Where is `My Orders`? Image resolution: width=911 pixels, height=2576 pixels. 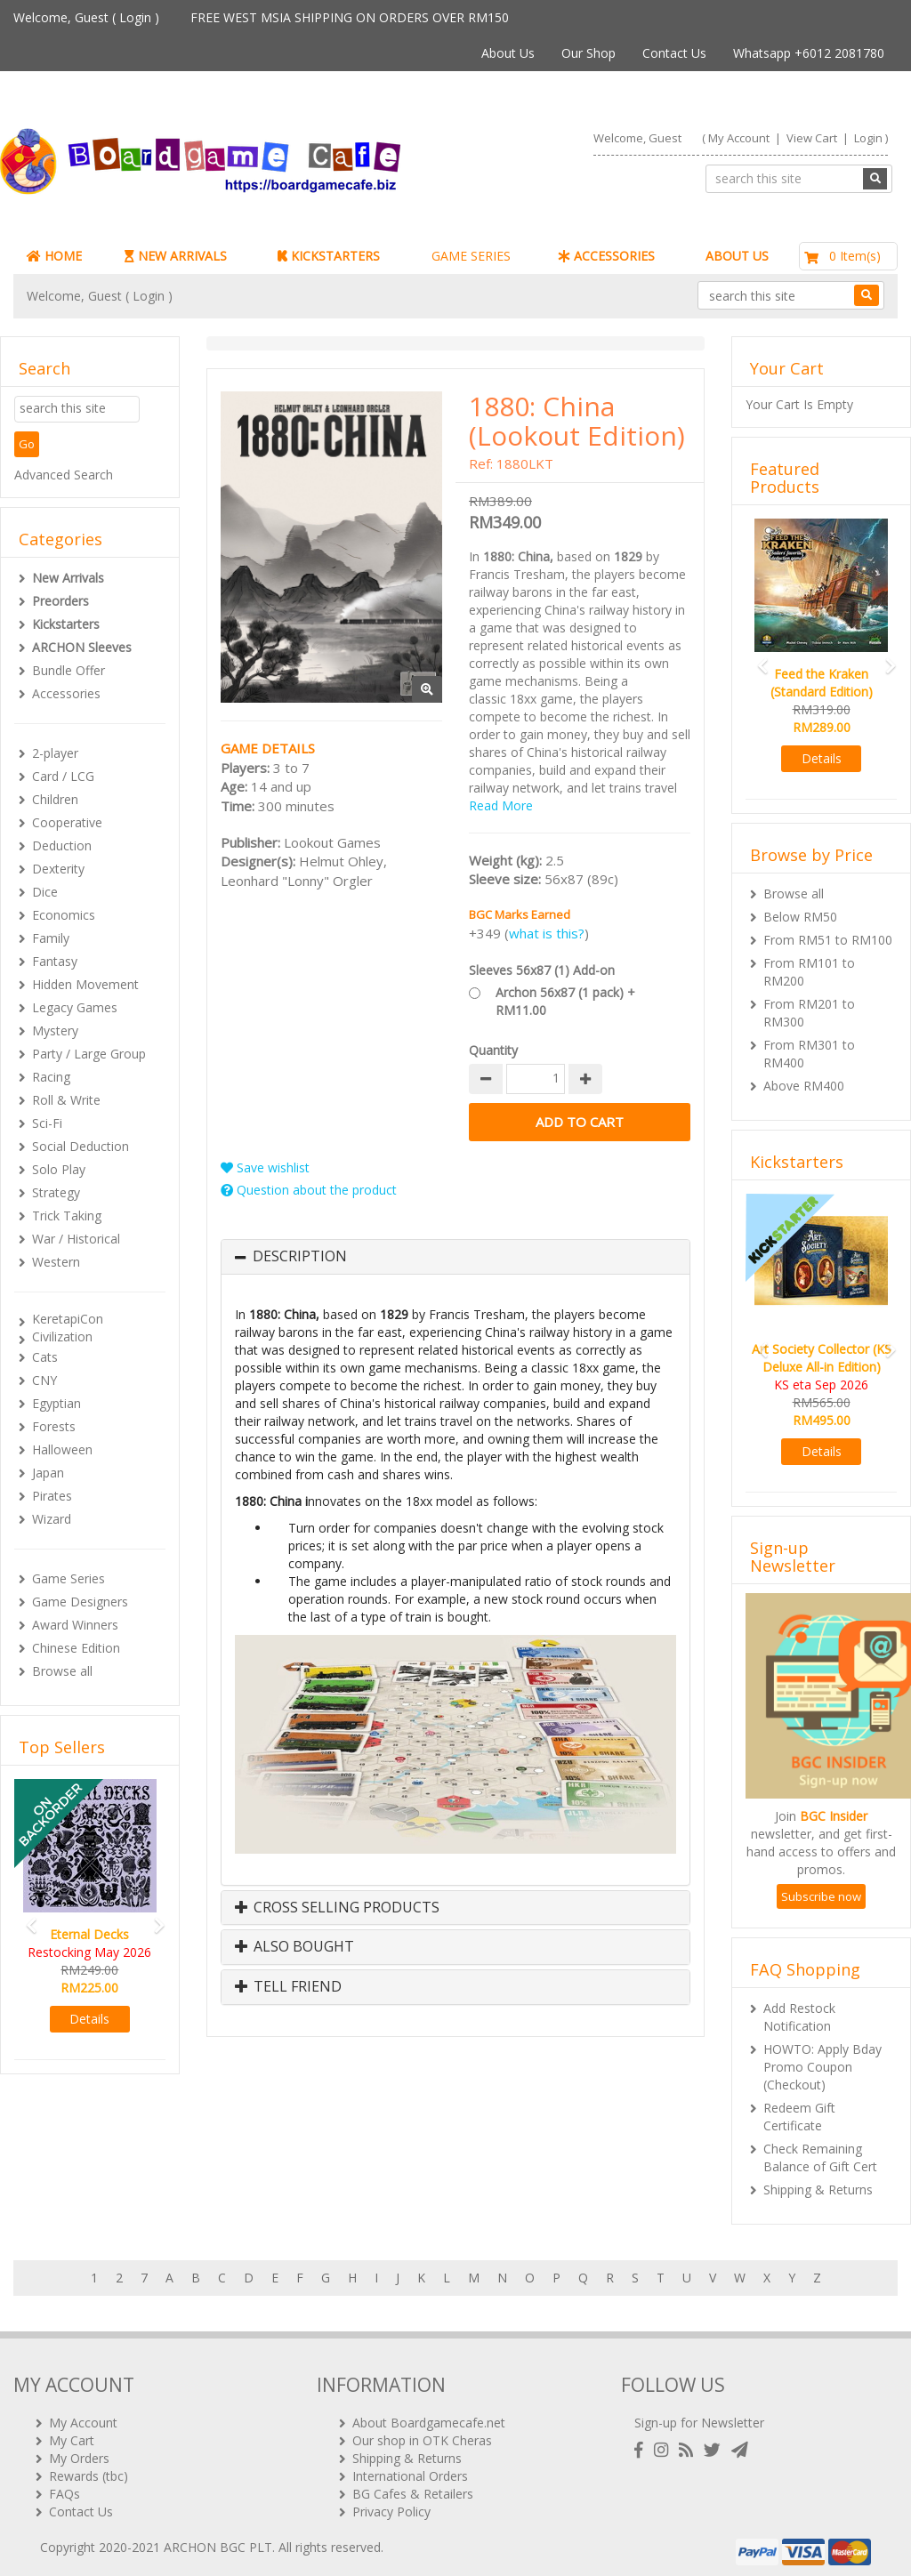 My Orders is located at coordinates (79, 2451).